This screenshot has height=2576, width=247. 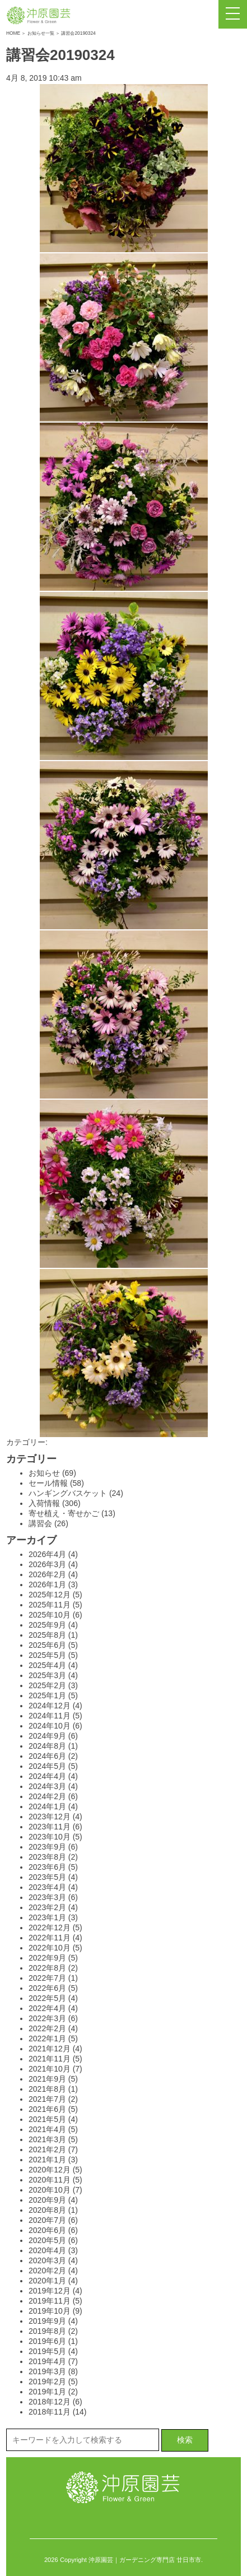 I want to click on 2021年10月, so click(x=50, y=2068).